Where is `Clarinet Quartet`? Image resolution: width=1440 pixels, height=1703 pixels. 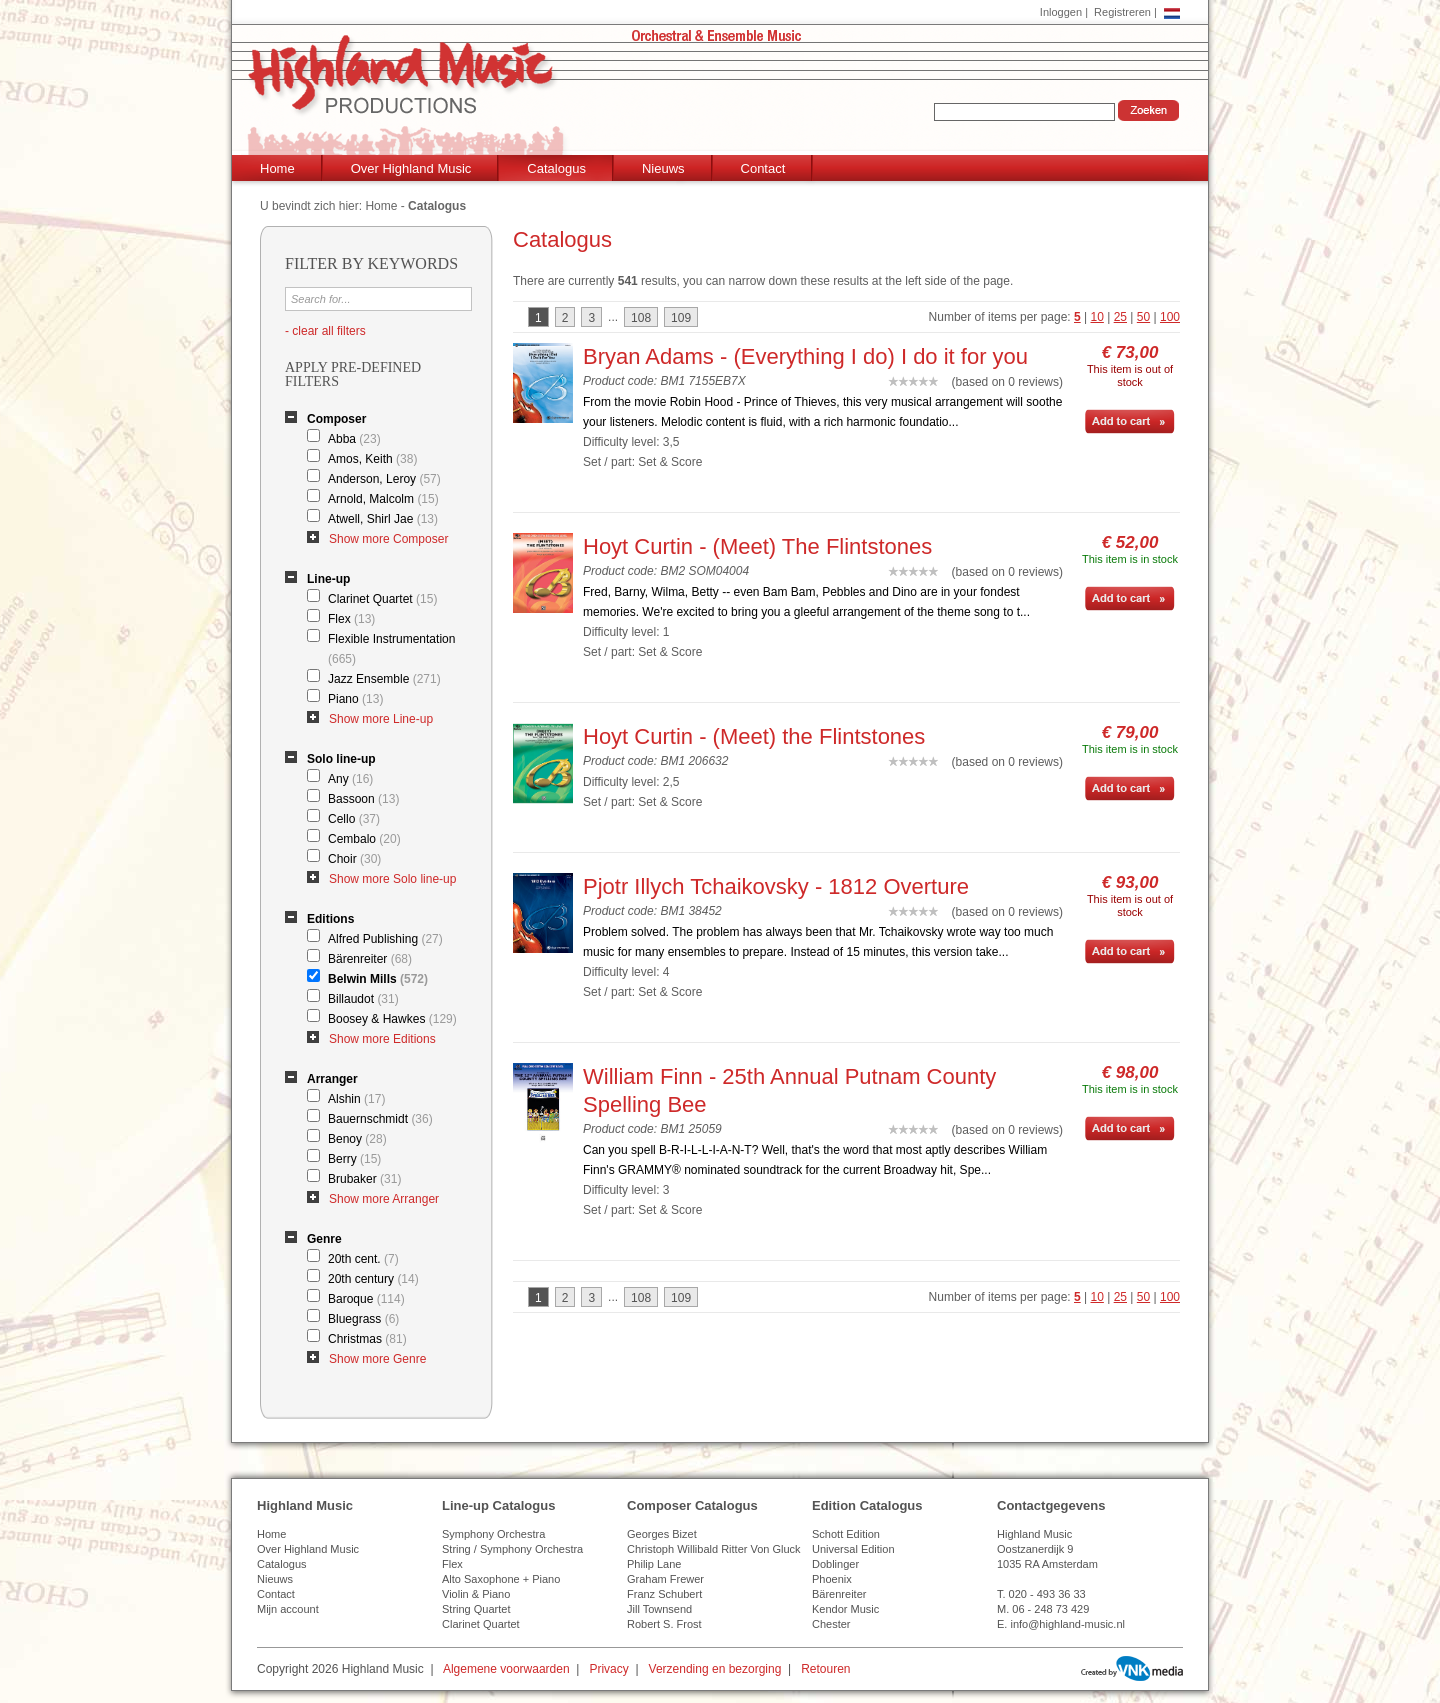 Clarinet Quartet is located at coordinates (382, 599).